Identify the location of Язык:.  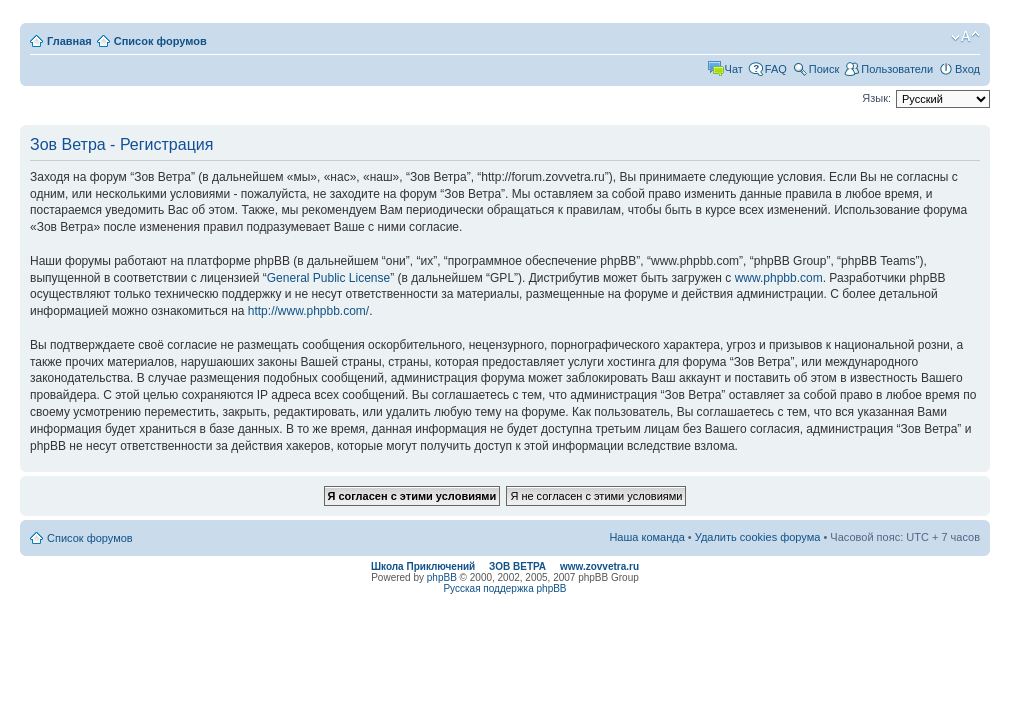
(876, 98).